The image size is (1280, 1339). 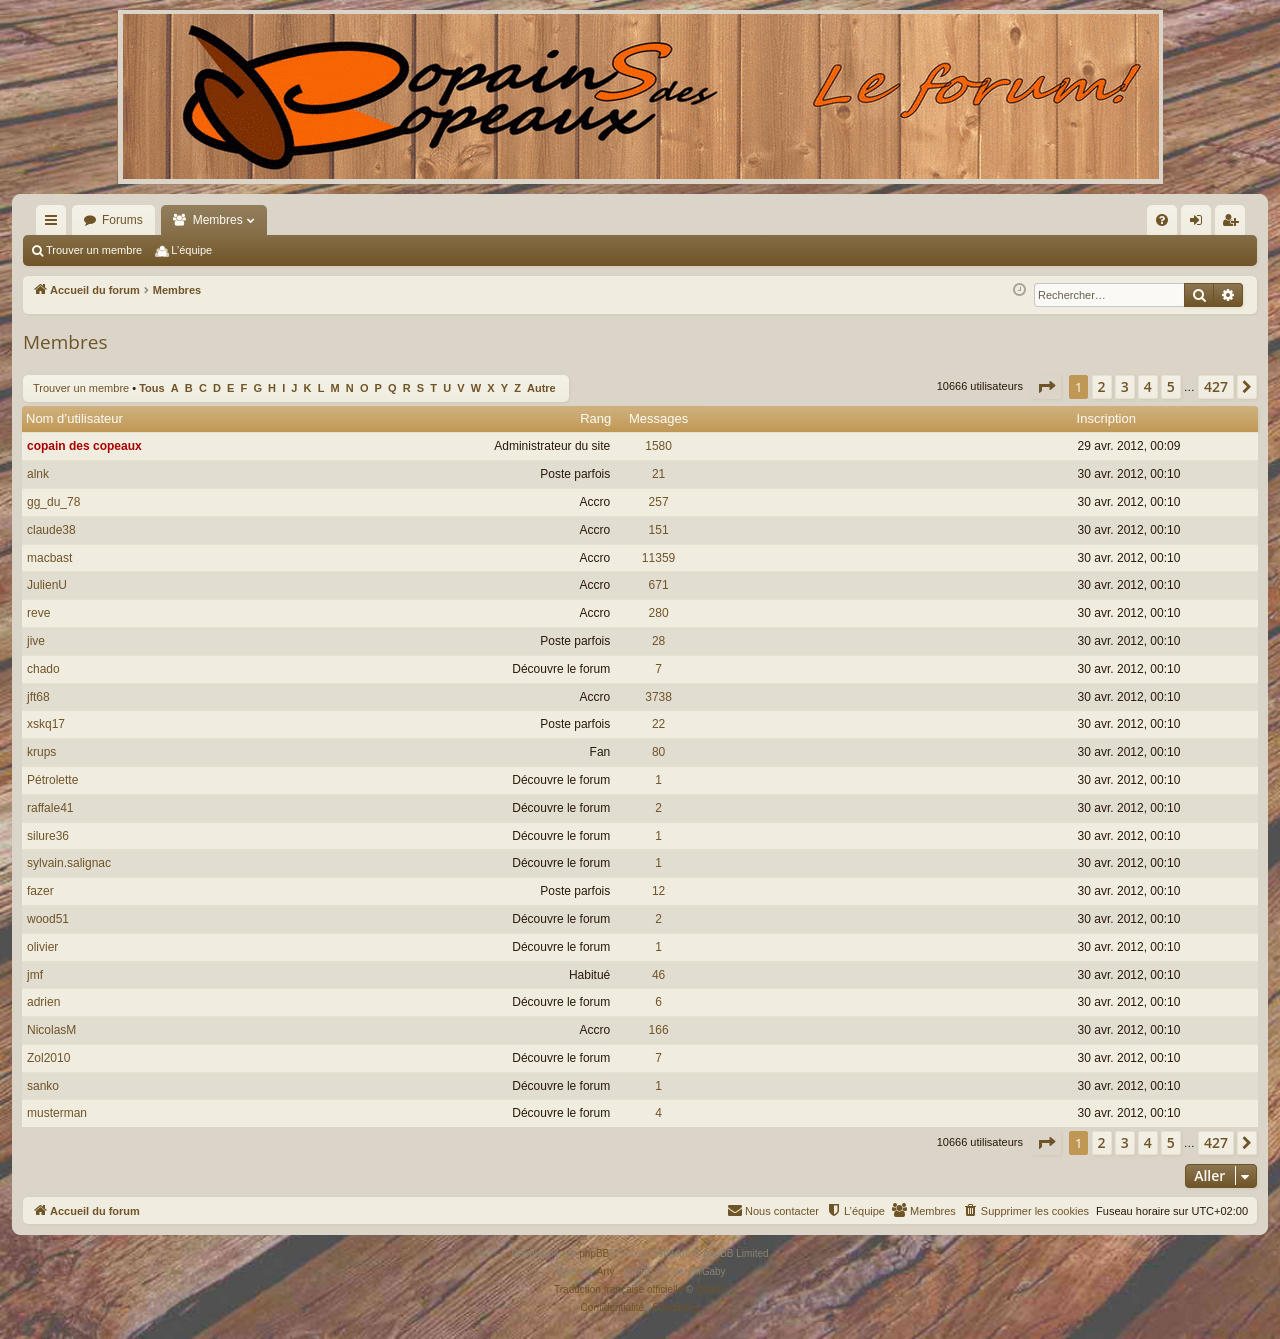 What do you see at coordinates (947, 220) in the screenshot?
I see `[menuitem]` at bounding box center [947, 220].